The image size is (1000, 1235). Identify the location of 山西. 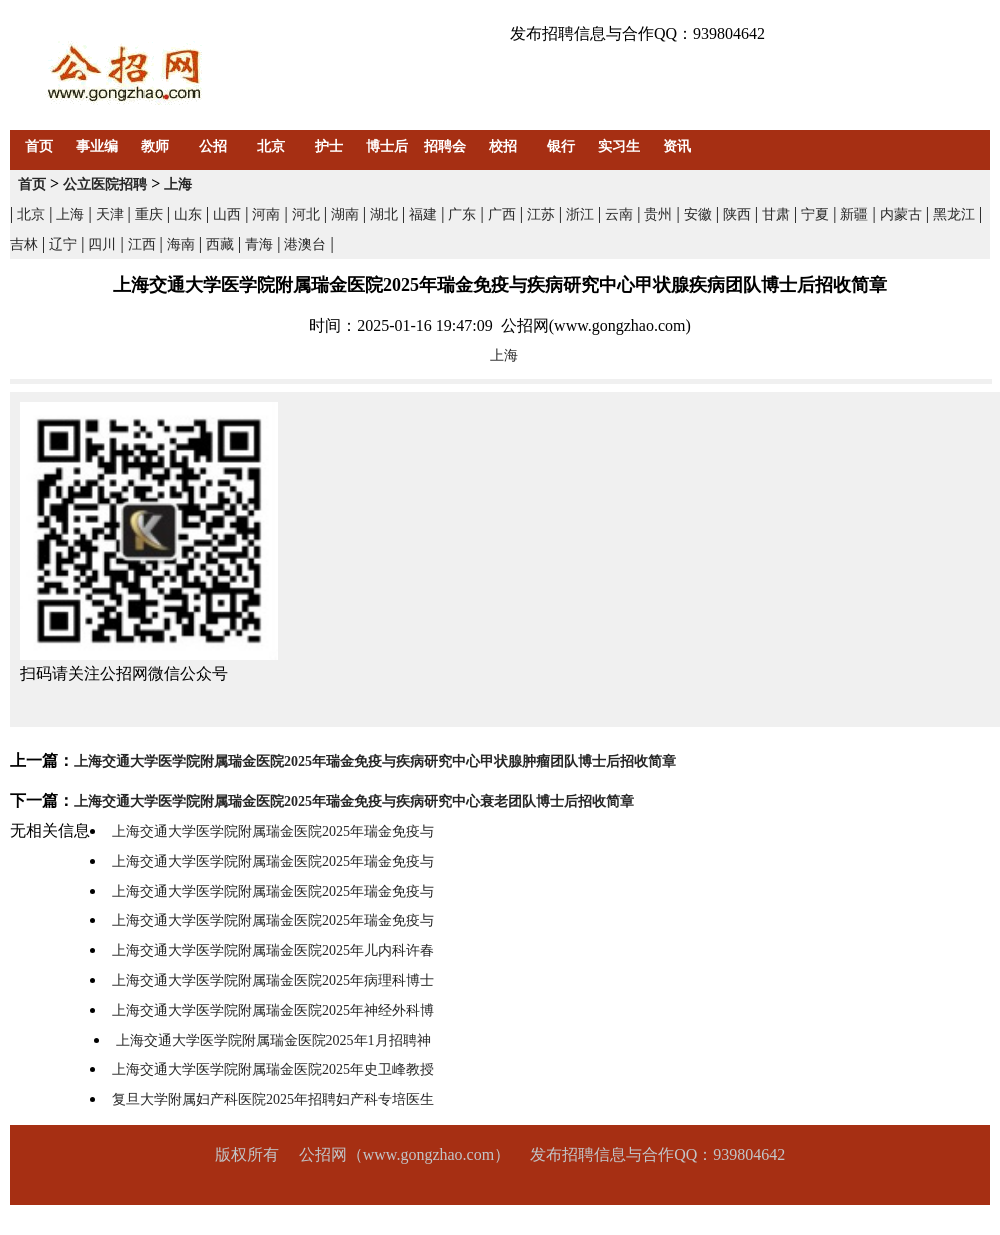
(227, 214).